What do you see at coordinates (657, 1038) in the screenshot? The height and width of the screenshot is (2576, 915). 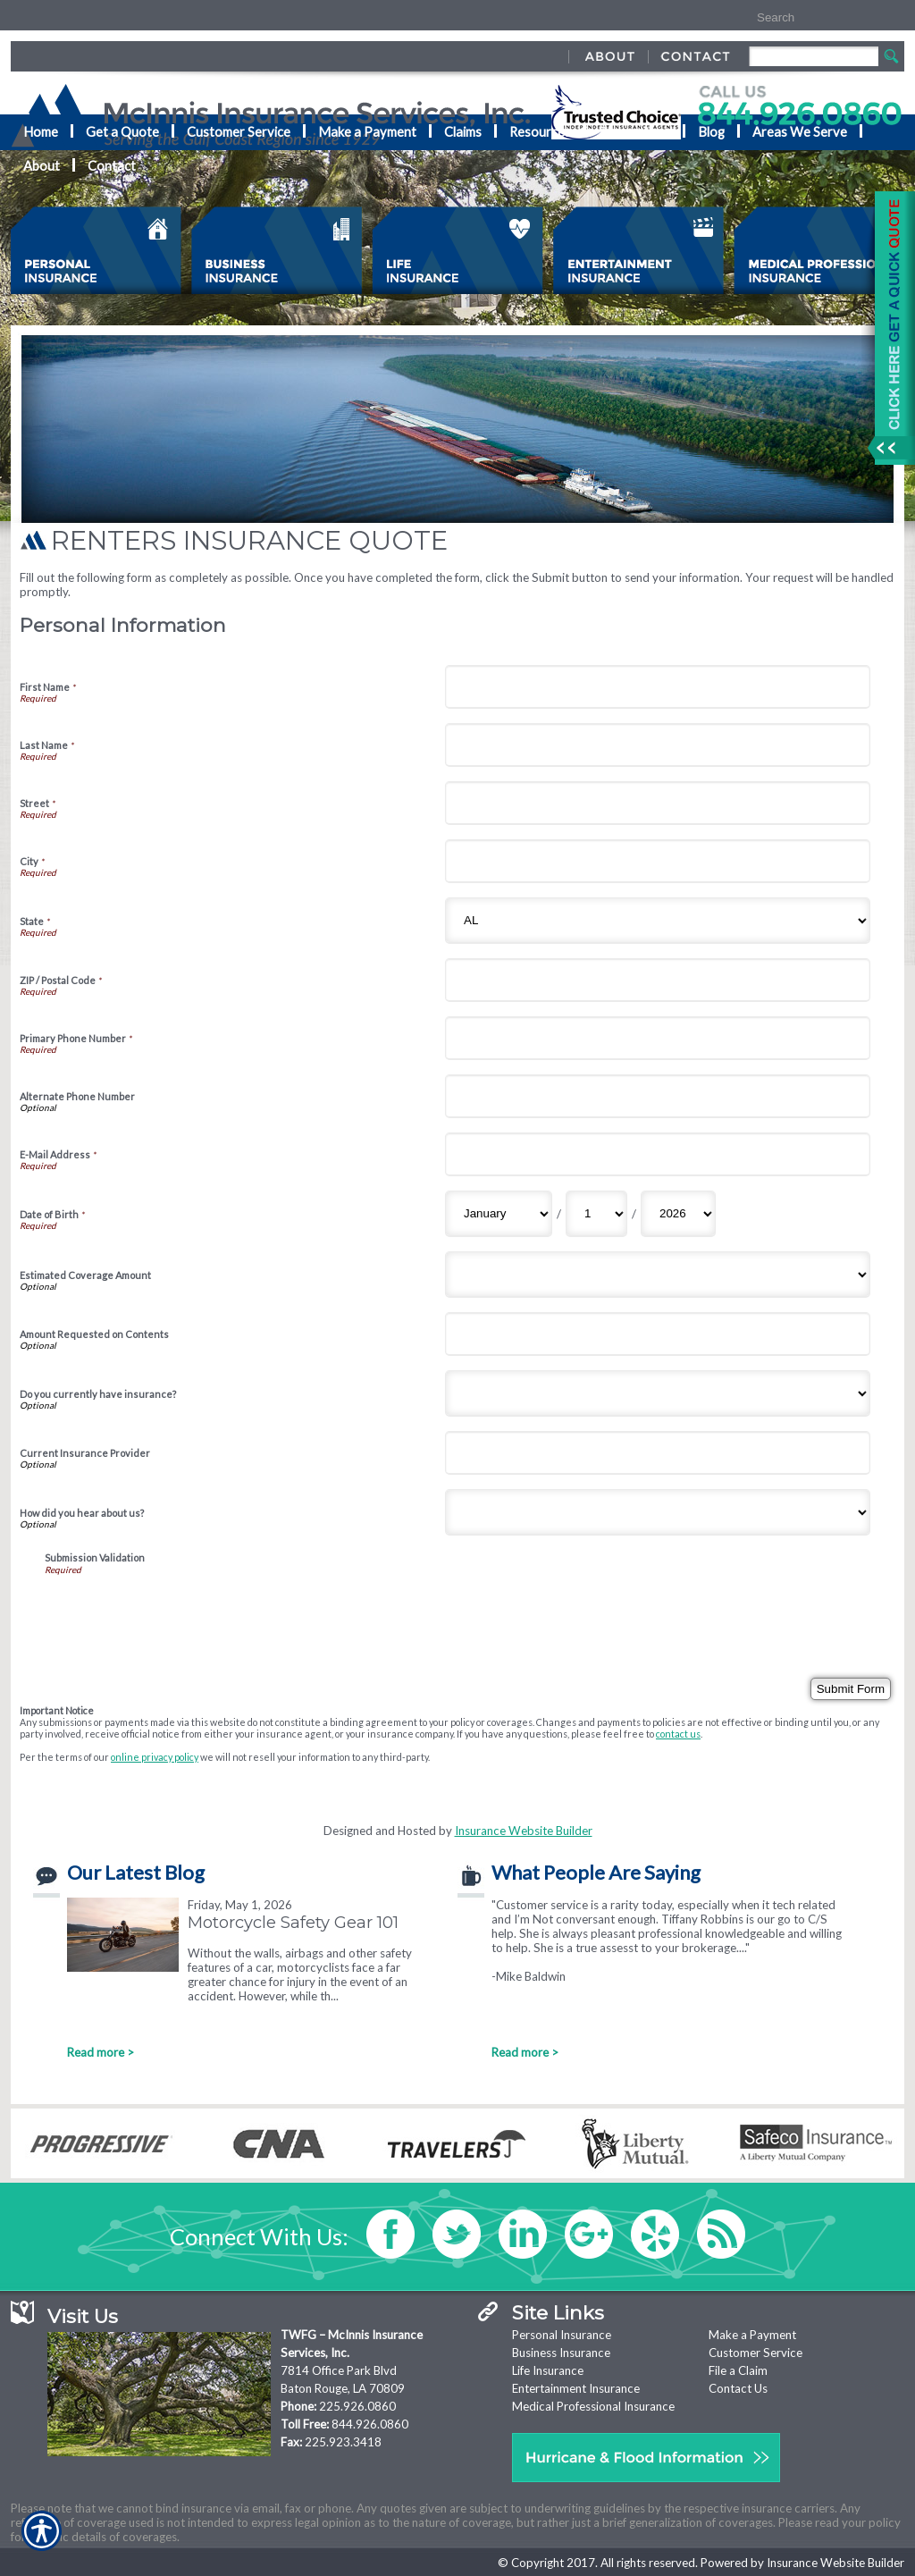 I see `[Personal Information Primary Phone Number]` at bounding box center [657, 1038].